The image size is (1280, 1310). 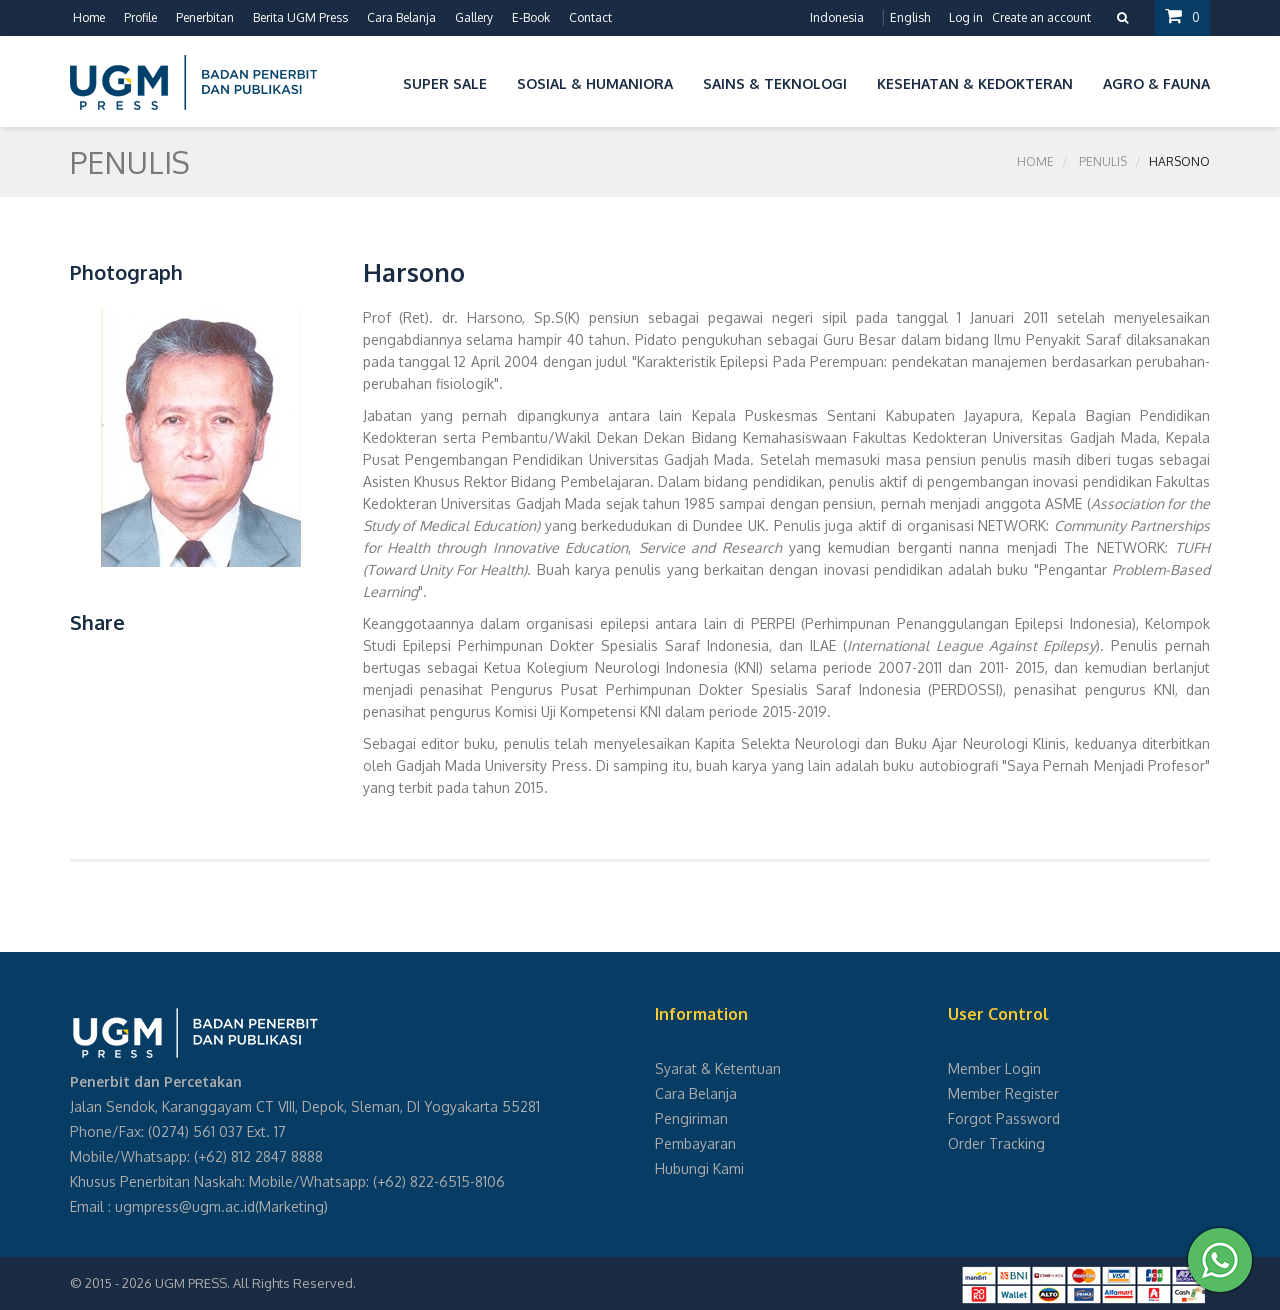 What do you see at coordinates (1103, 161) in the screenshot?
I see `Penulis` at bounding box center [1103, 161].